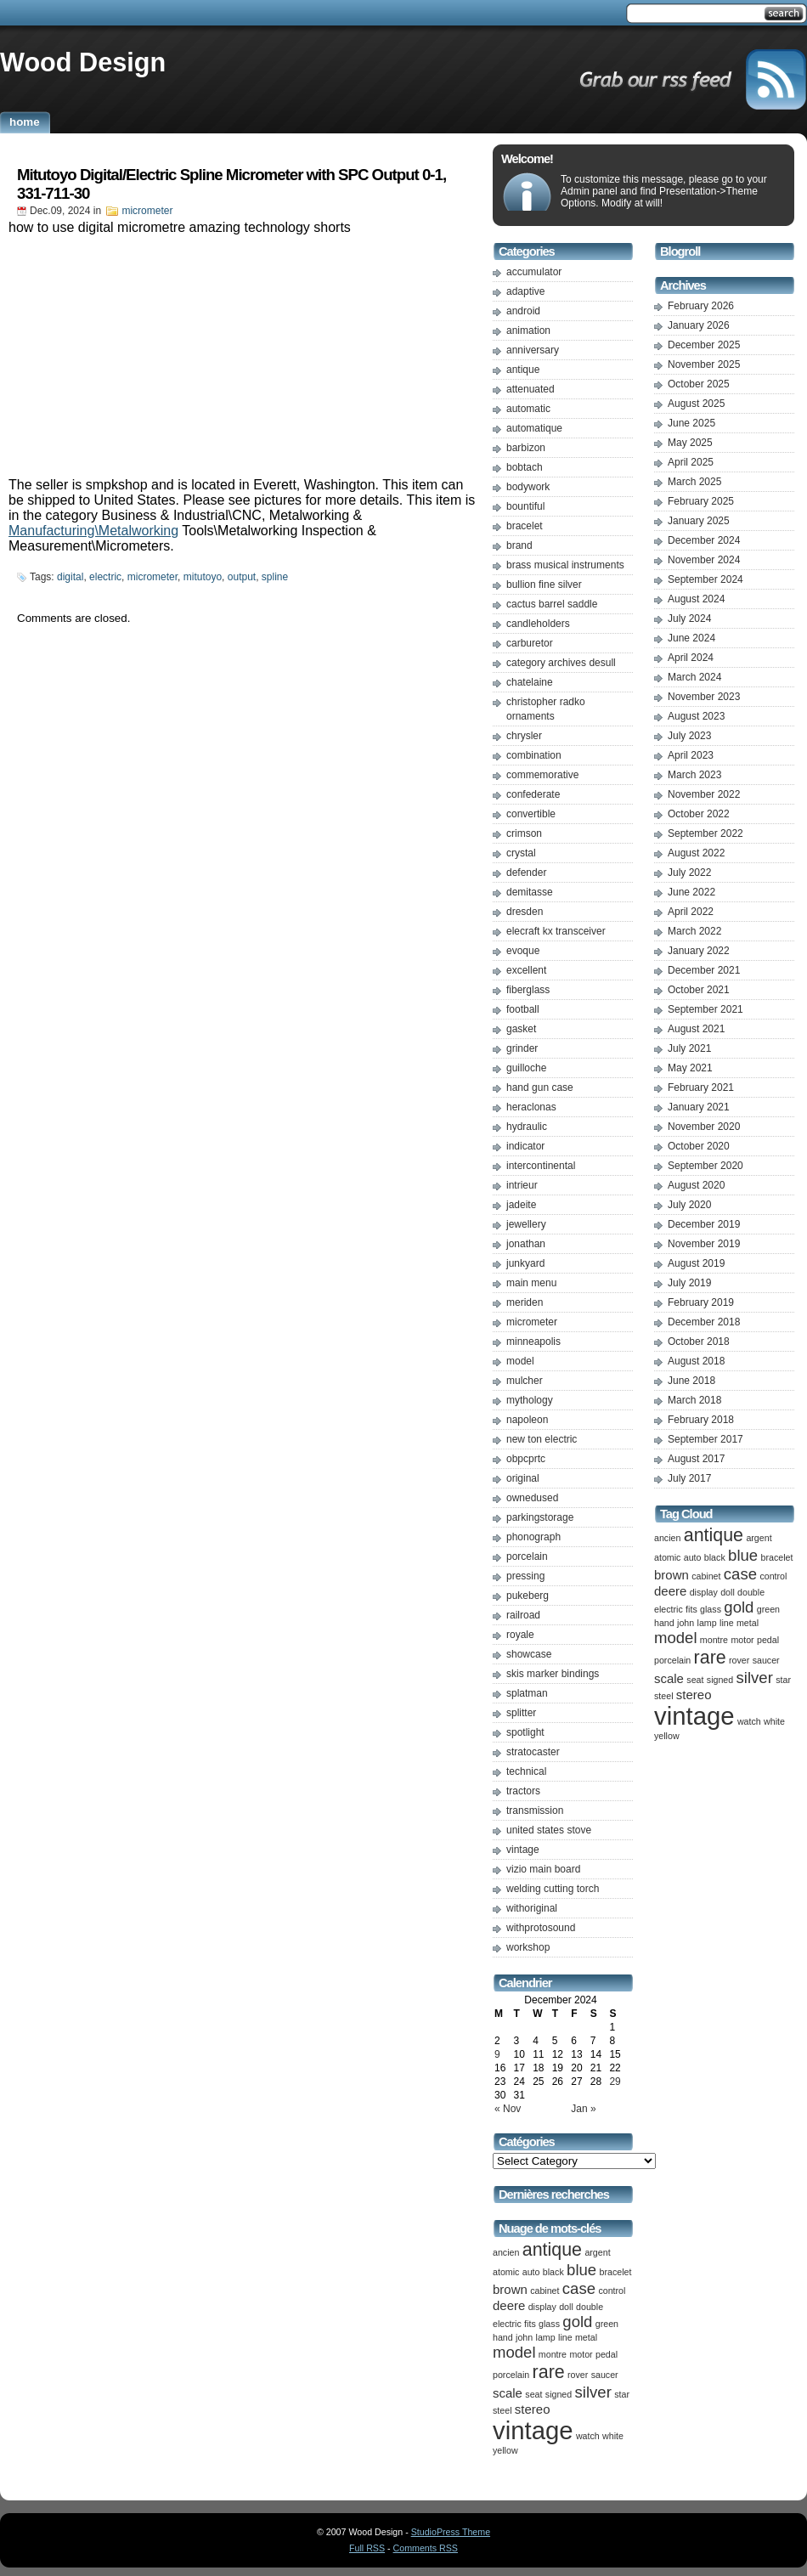  I want to click on technical, so click(526, 1771).